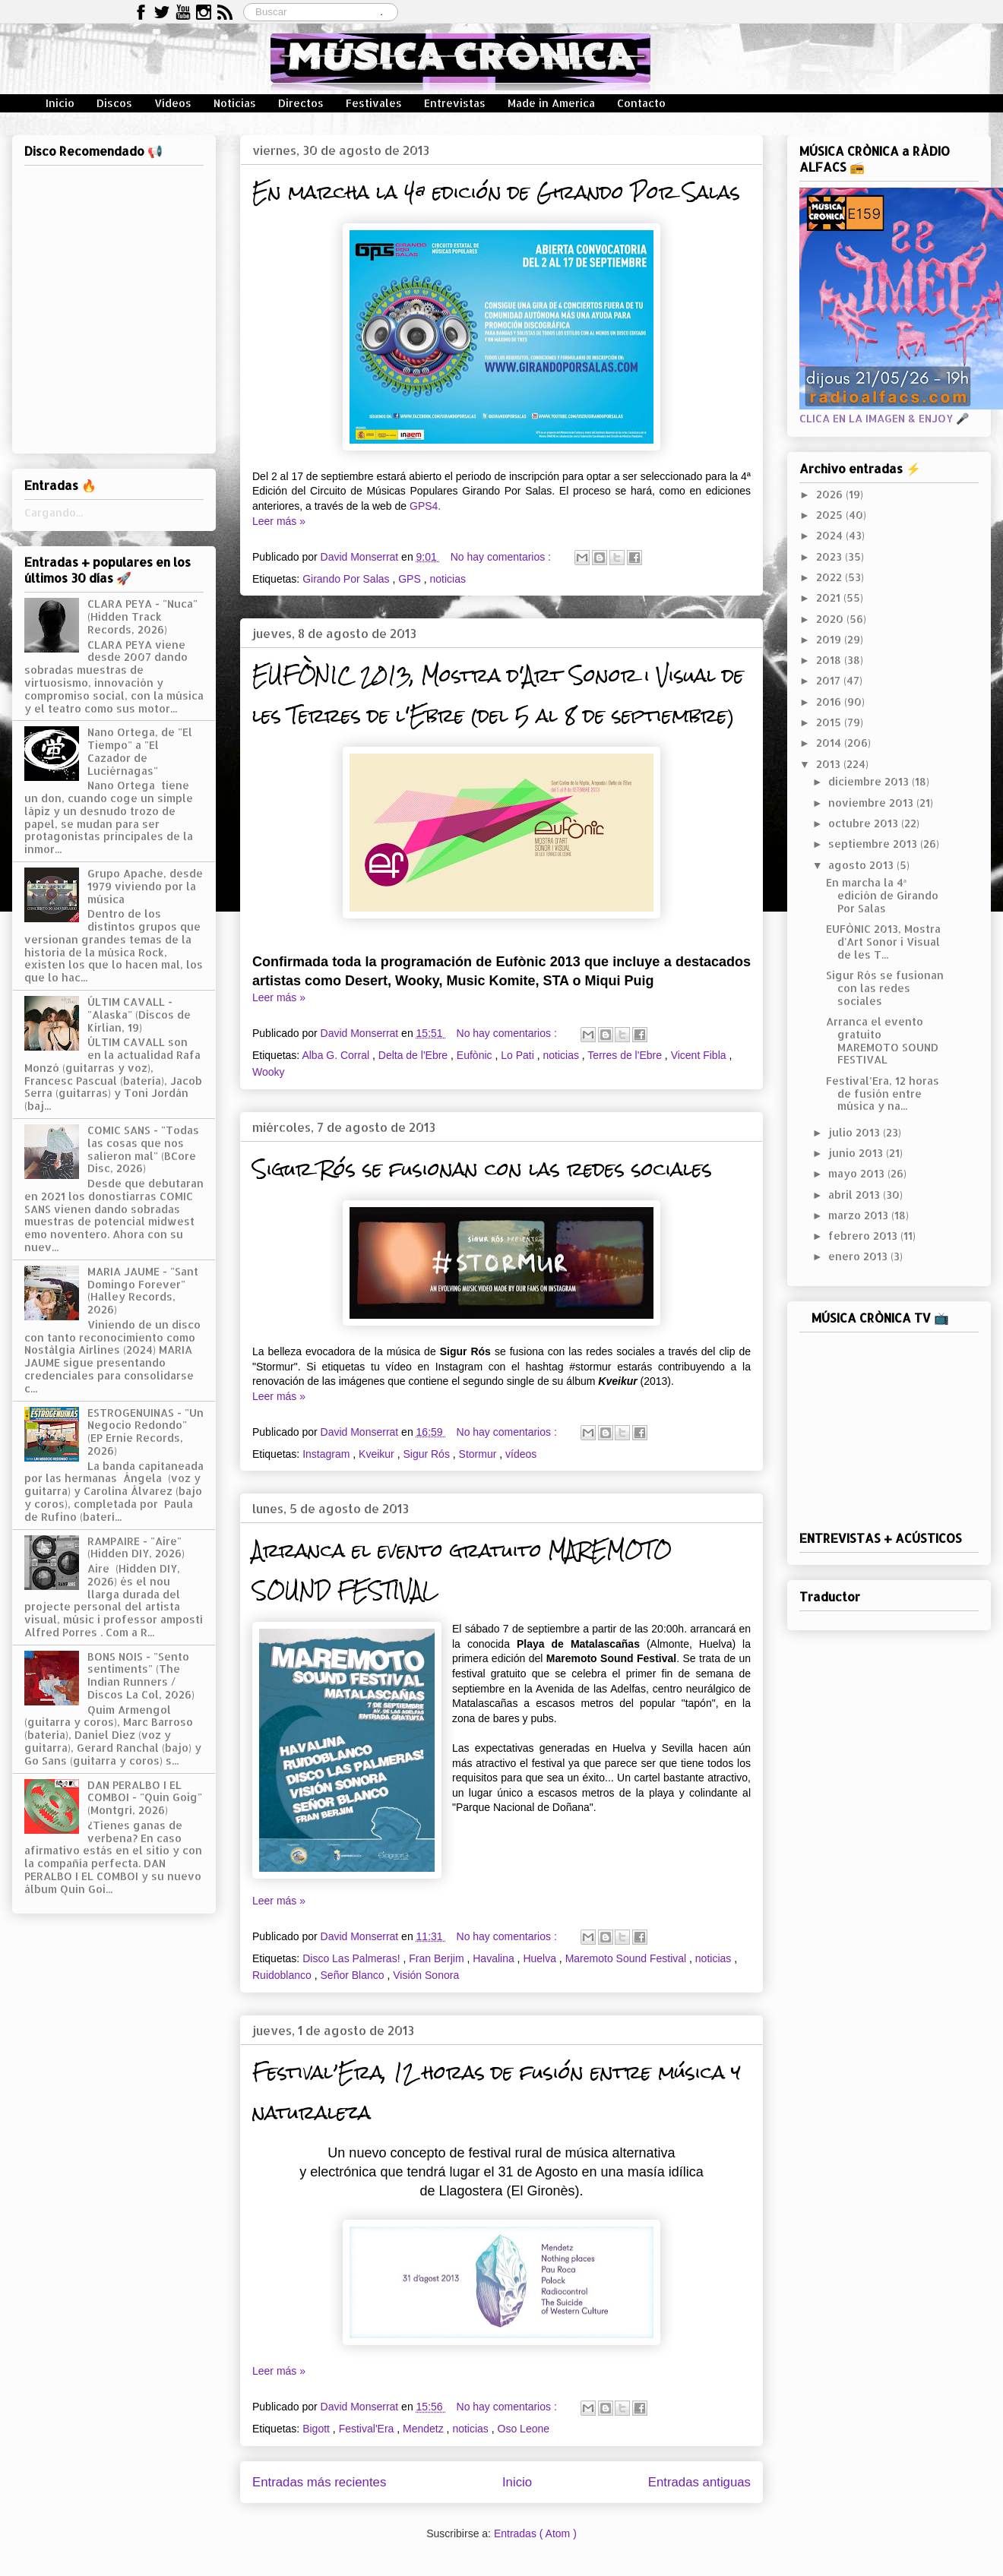 The width and height of the screenshot is (1003, 2576). Describe the element at coordinates (142, 1290) in the screenshot. I see `MARIA JAUME - "Sant Domingo Forever" (Halley Records, 2026)` at that location.